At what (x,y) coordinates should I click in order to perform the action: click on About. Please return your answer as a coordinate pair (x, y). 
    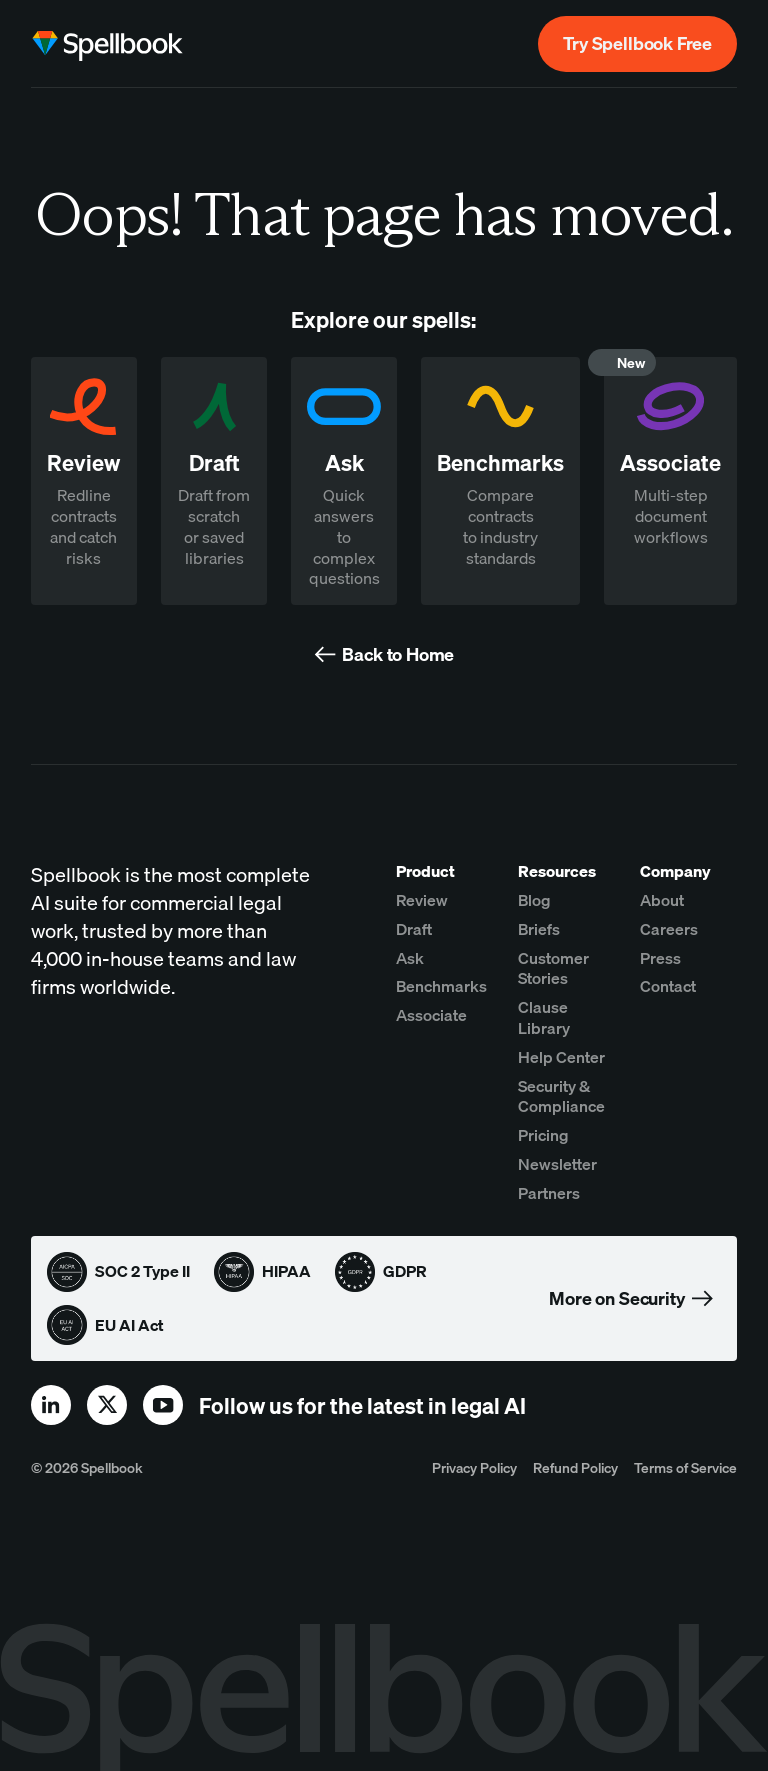
    Looking at the image, I should click on (662, 900).